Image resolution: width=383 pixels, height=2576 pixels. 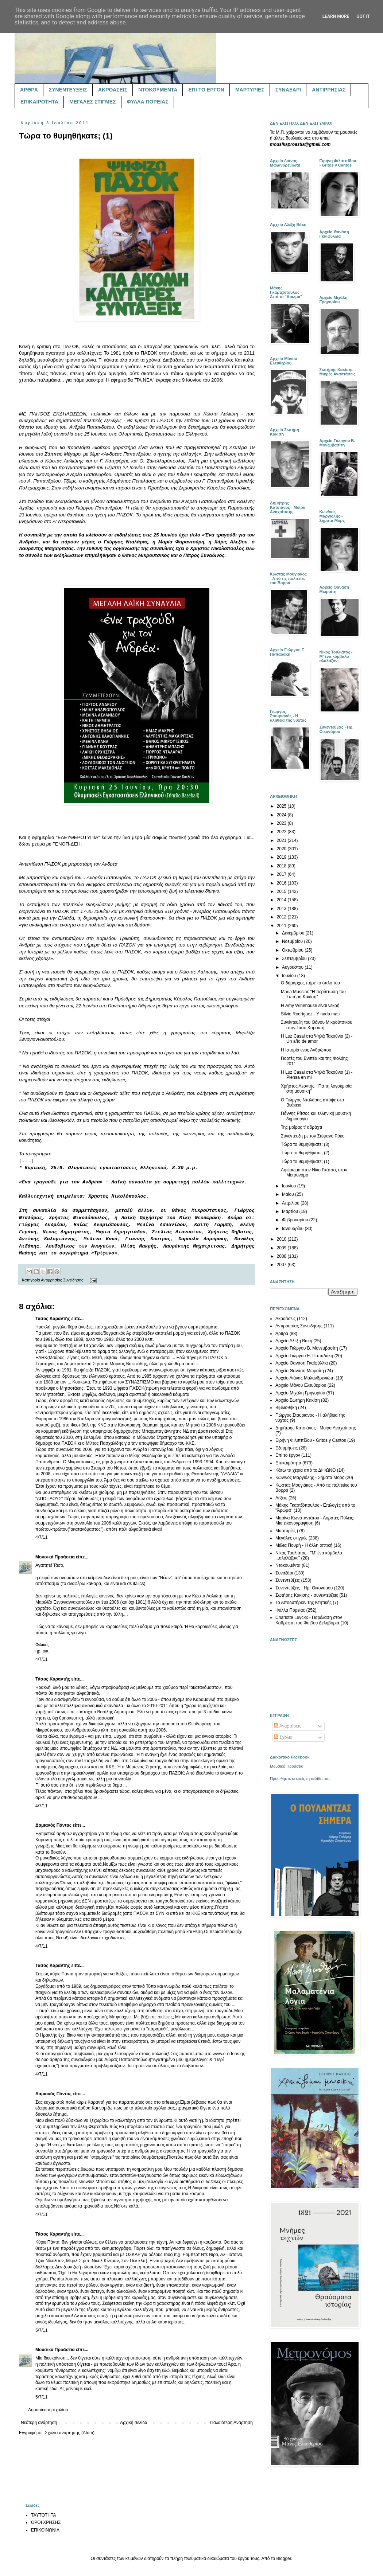 I want to click on Άρθρα, so click(x=281, y=1333).